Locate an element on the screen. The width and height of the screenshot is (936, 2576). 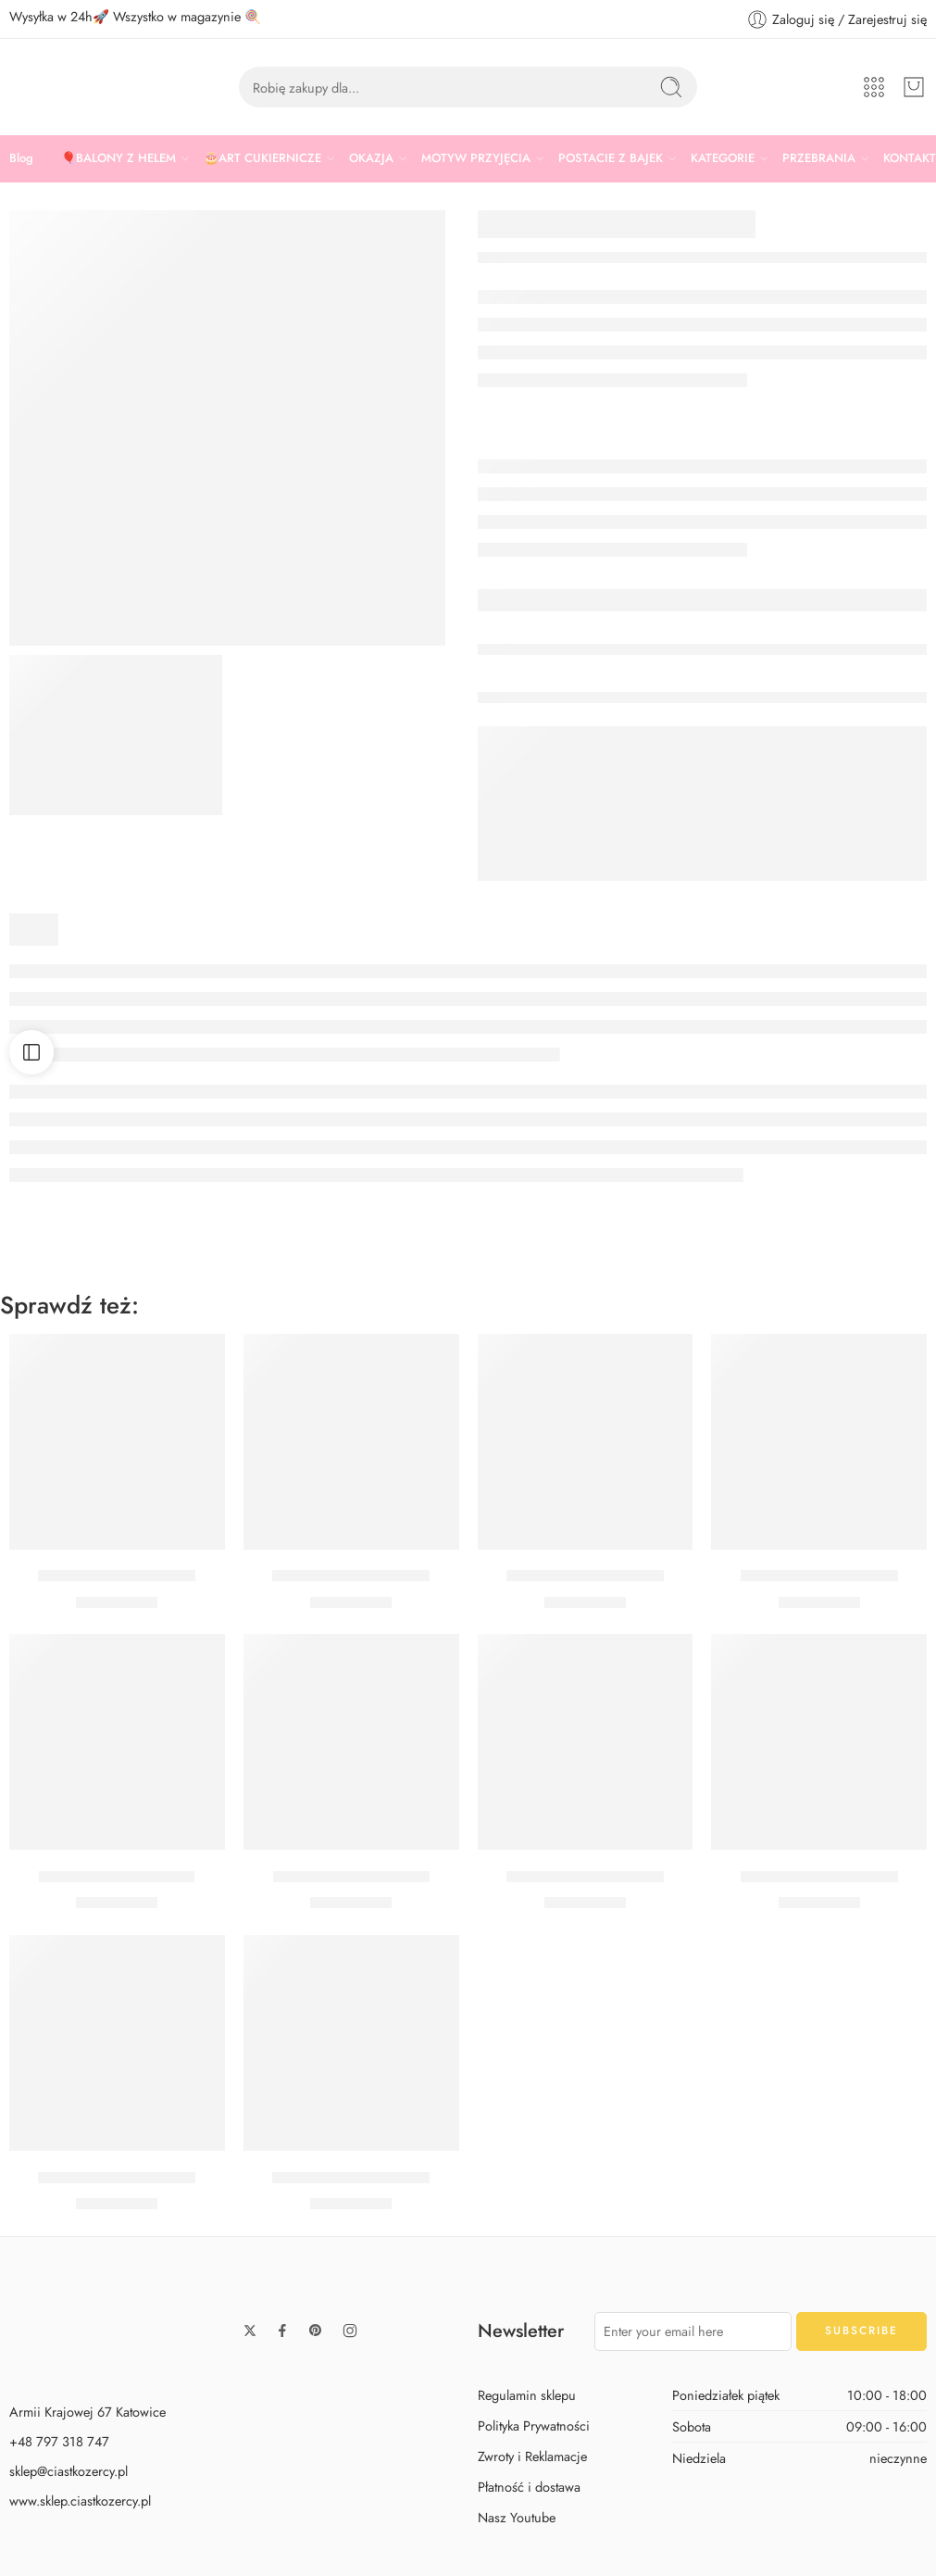
sklep@ciastkozercy.pl is located at coordinates (68, 2471).